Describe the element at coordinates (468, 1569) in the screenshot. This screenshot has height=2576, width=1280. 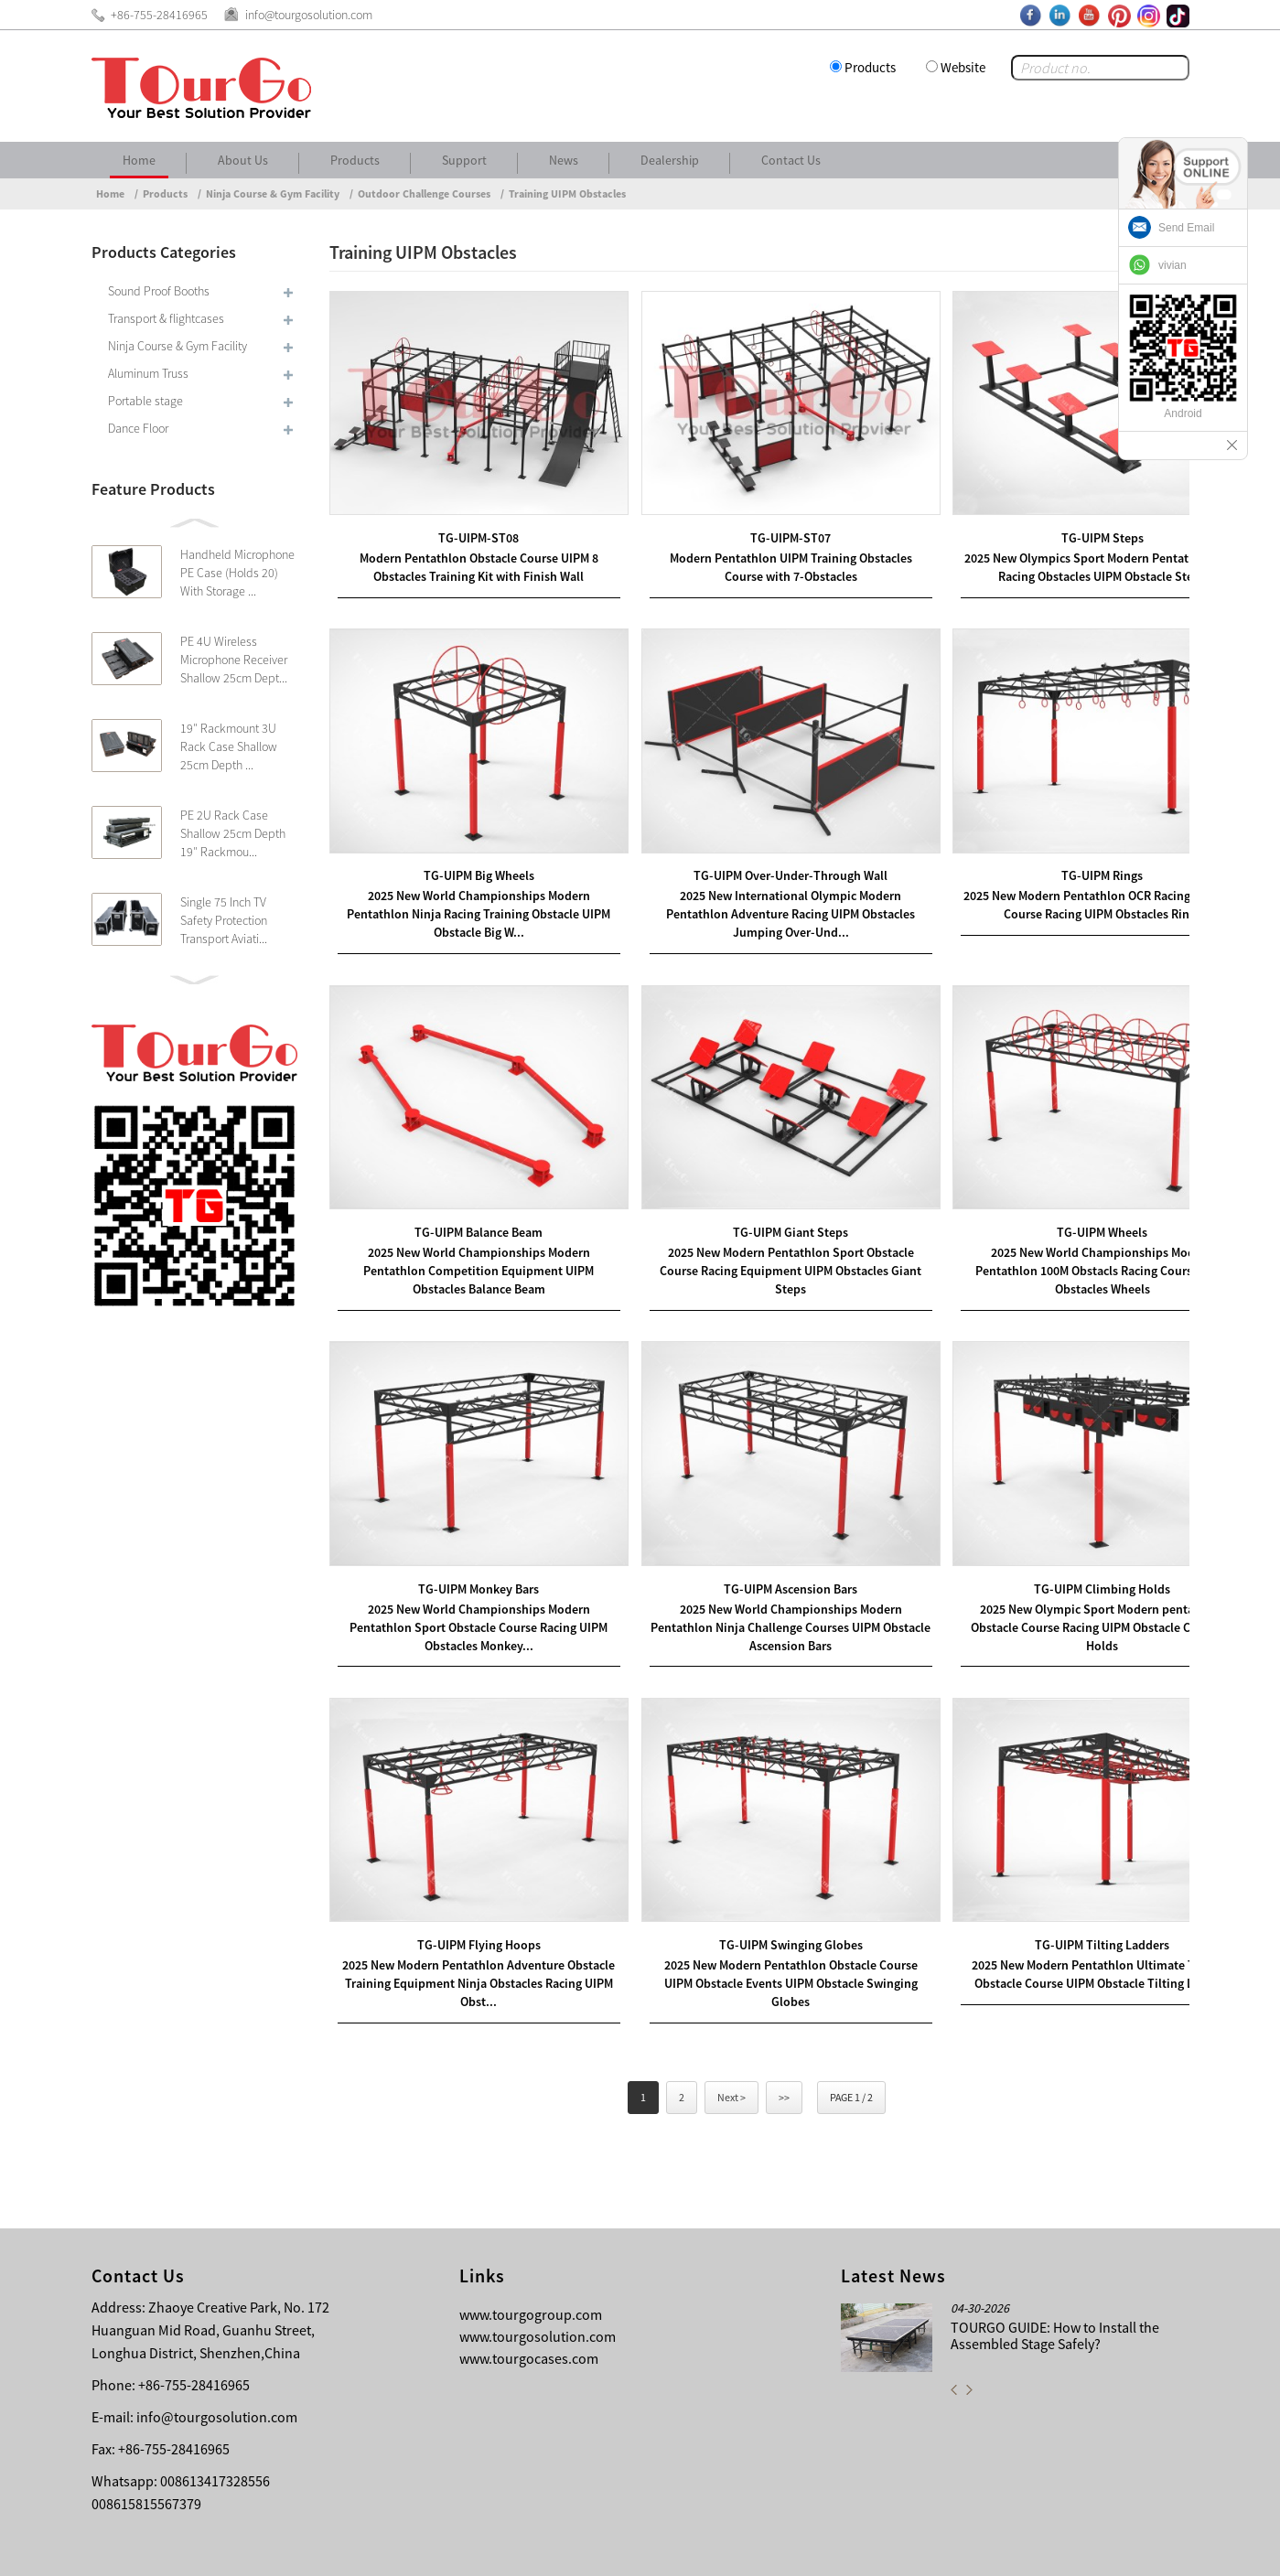
I see `2025 New World Championships Modern Pentathlon Sport Obstacle Course Racing UIPM Obstacles Monkey...` at that location.